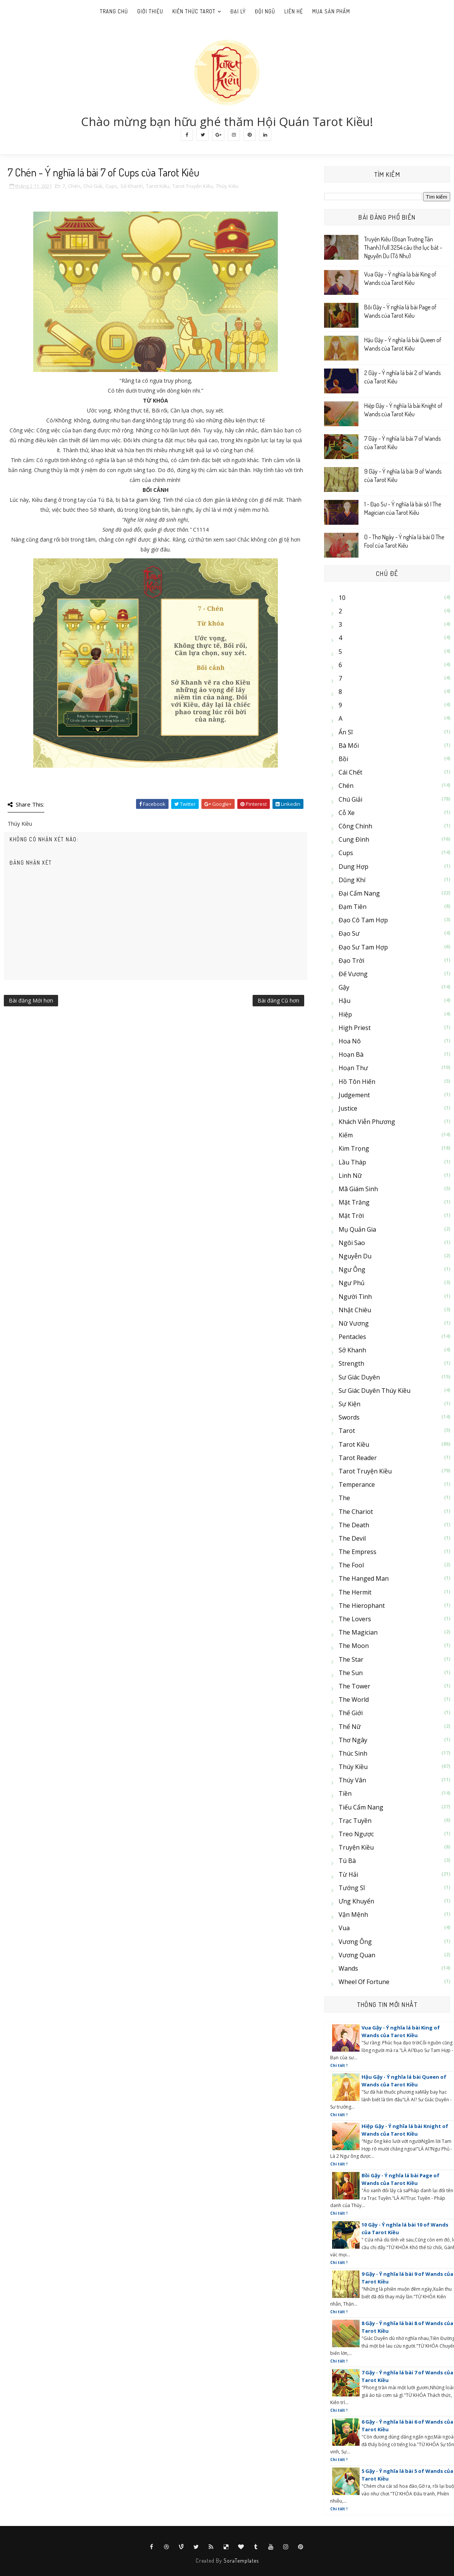 This screenshot has height=2576, width=454. Describe the element at coordinates (354, 1202) in the screenshot. I see `Mặt Trăng` at that location.